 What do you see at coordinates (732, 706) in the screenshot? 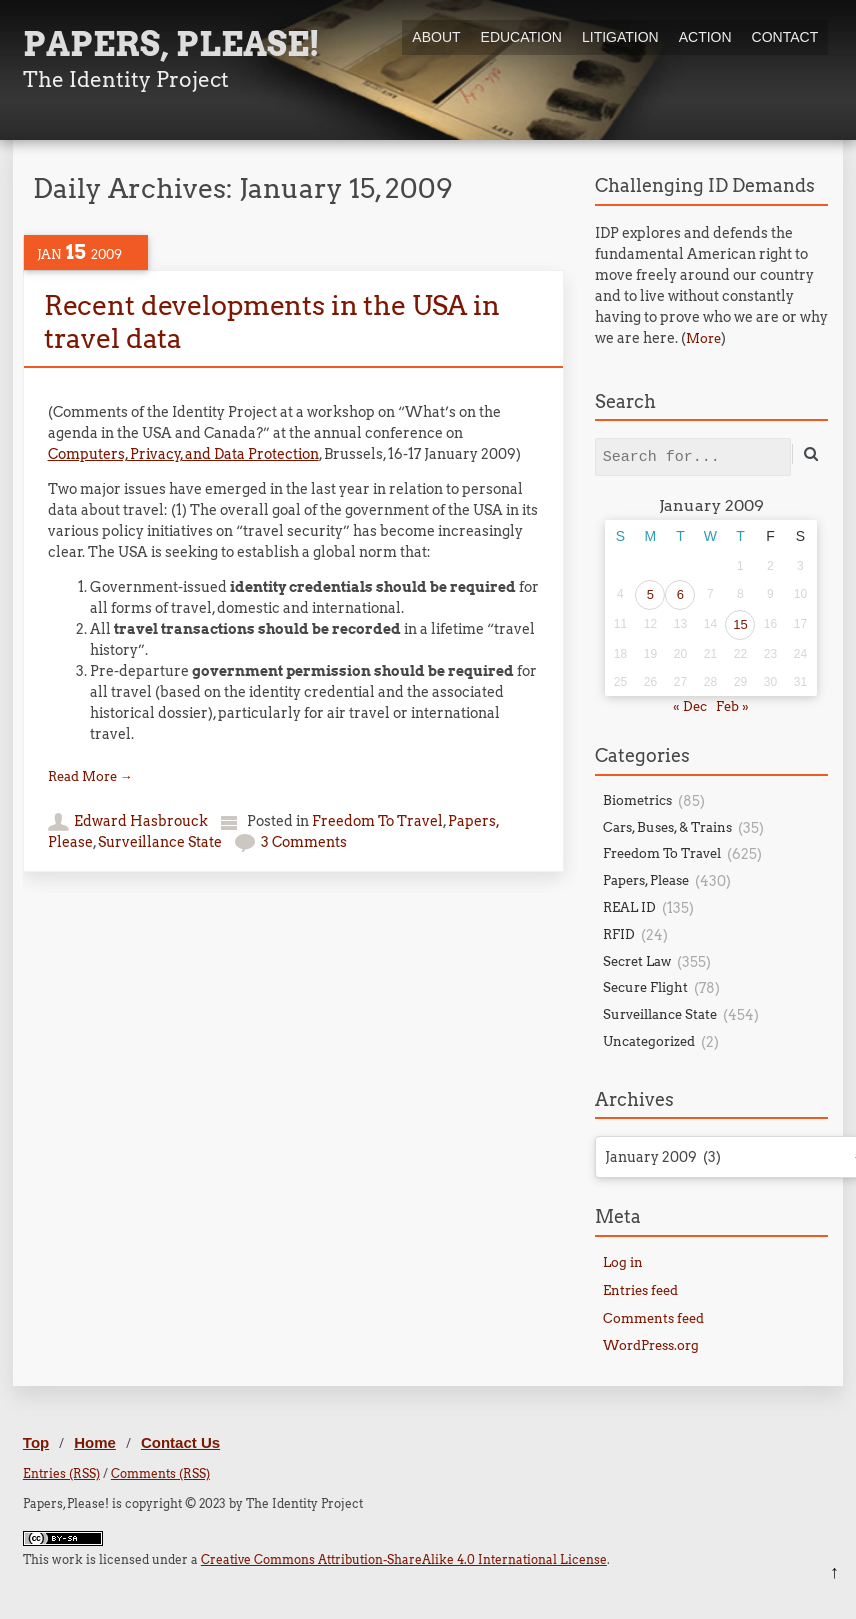
I see `Feb »` at bounding box center [732, 706].